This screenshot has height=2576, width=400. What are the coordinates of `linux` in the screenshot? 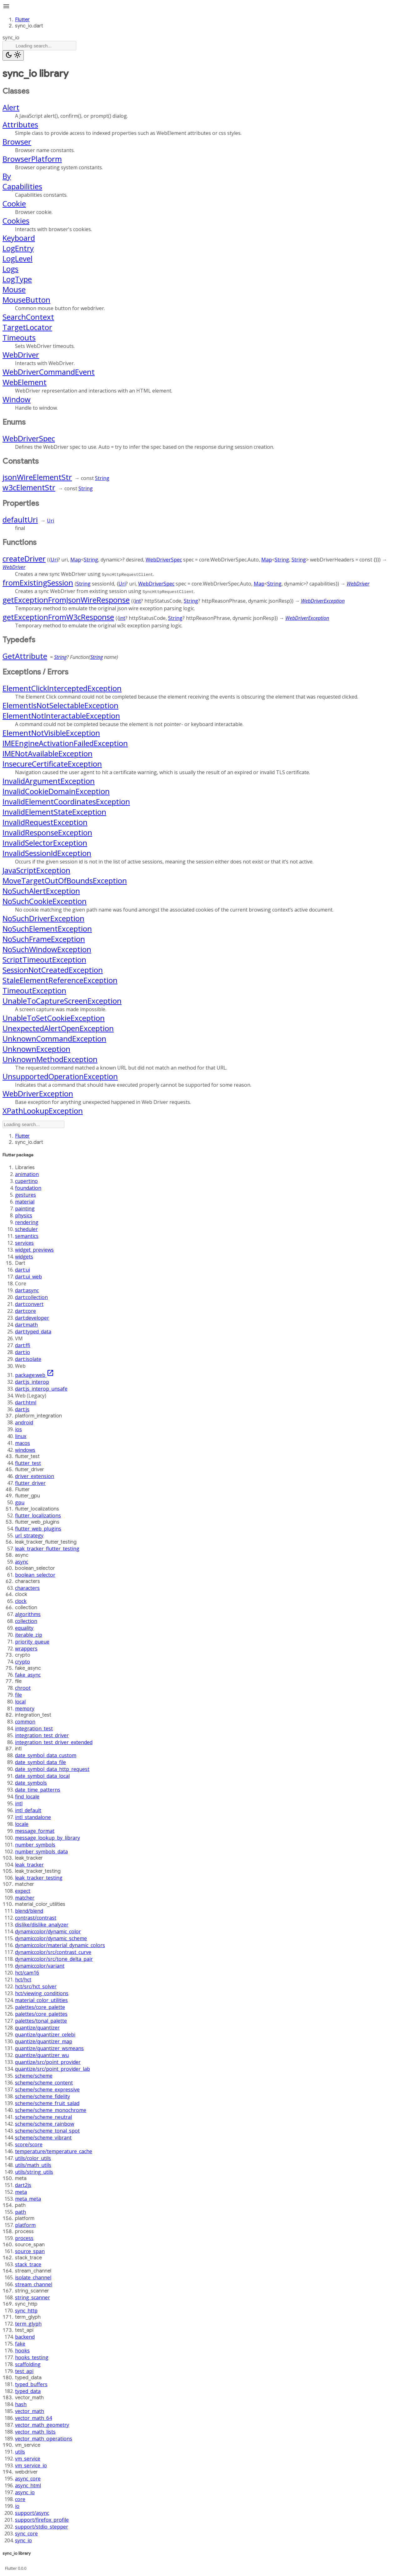 It's located at (20, 1436).